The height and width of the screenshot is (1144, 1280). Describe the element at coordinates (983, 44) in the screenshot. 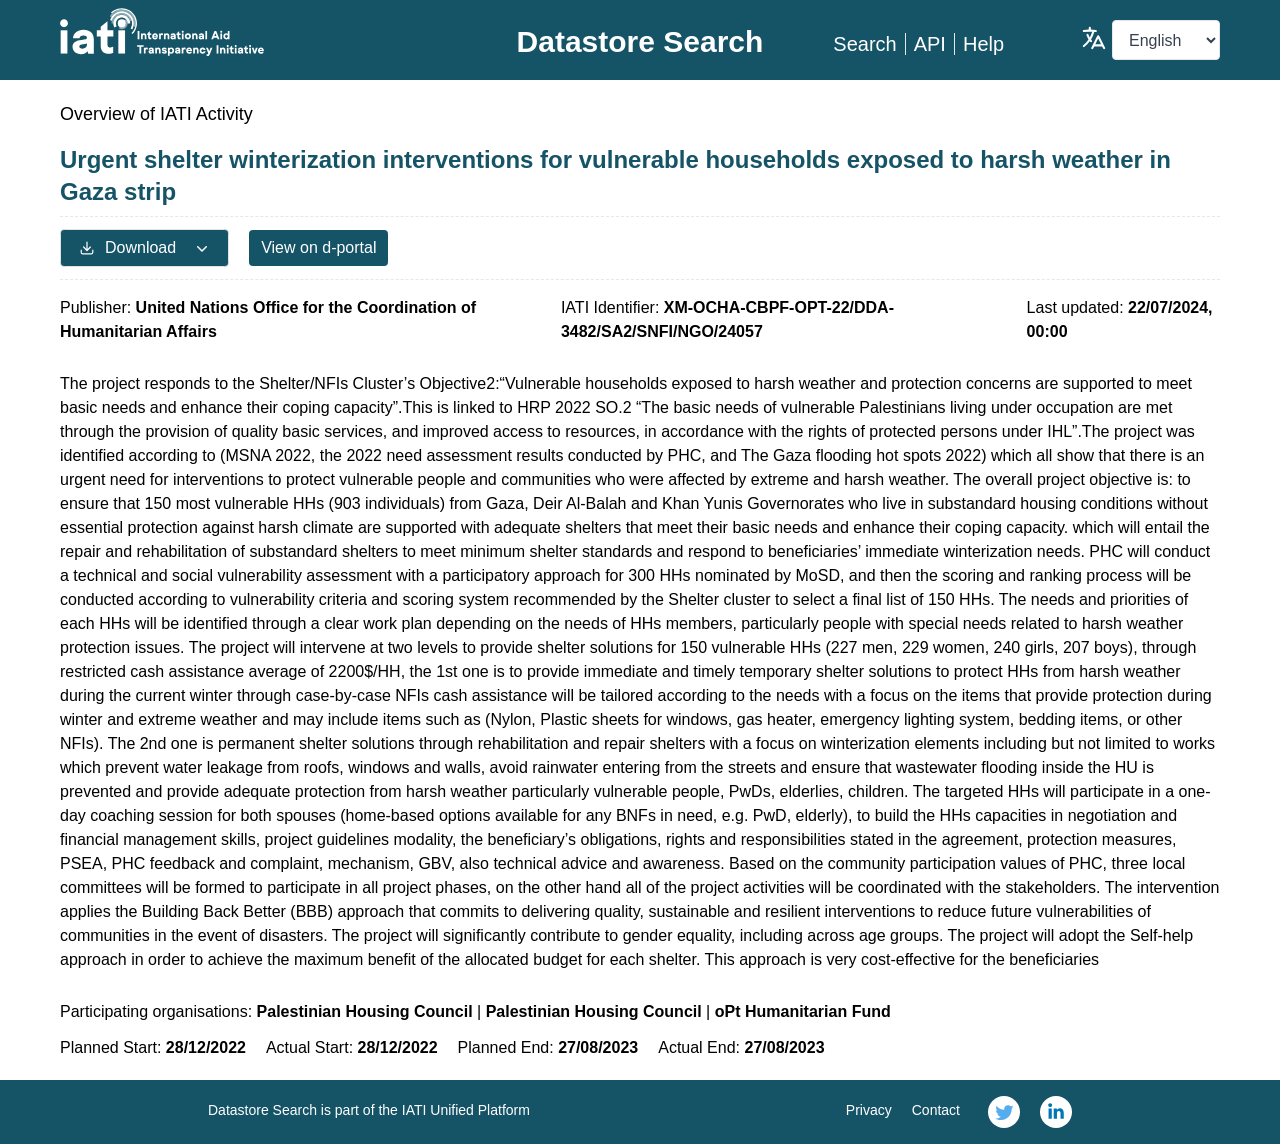

I see `Help` at that location.